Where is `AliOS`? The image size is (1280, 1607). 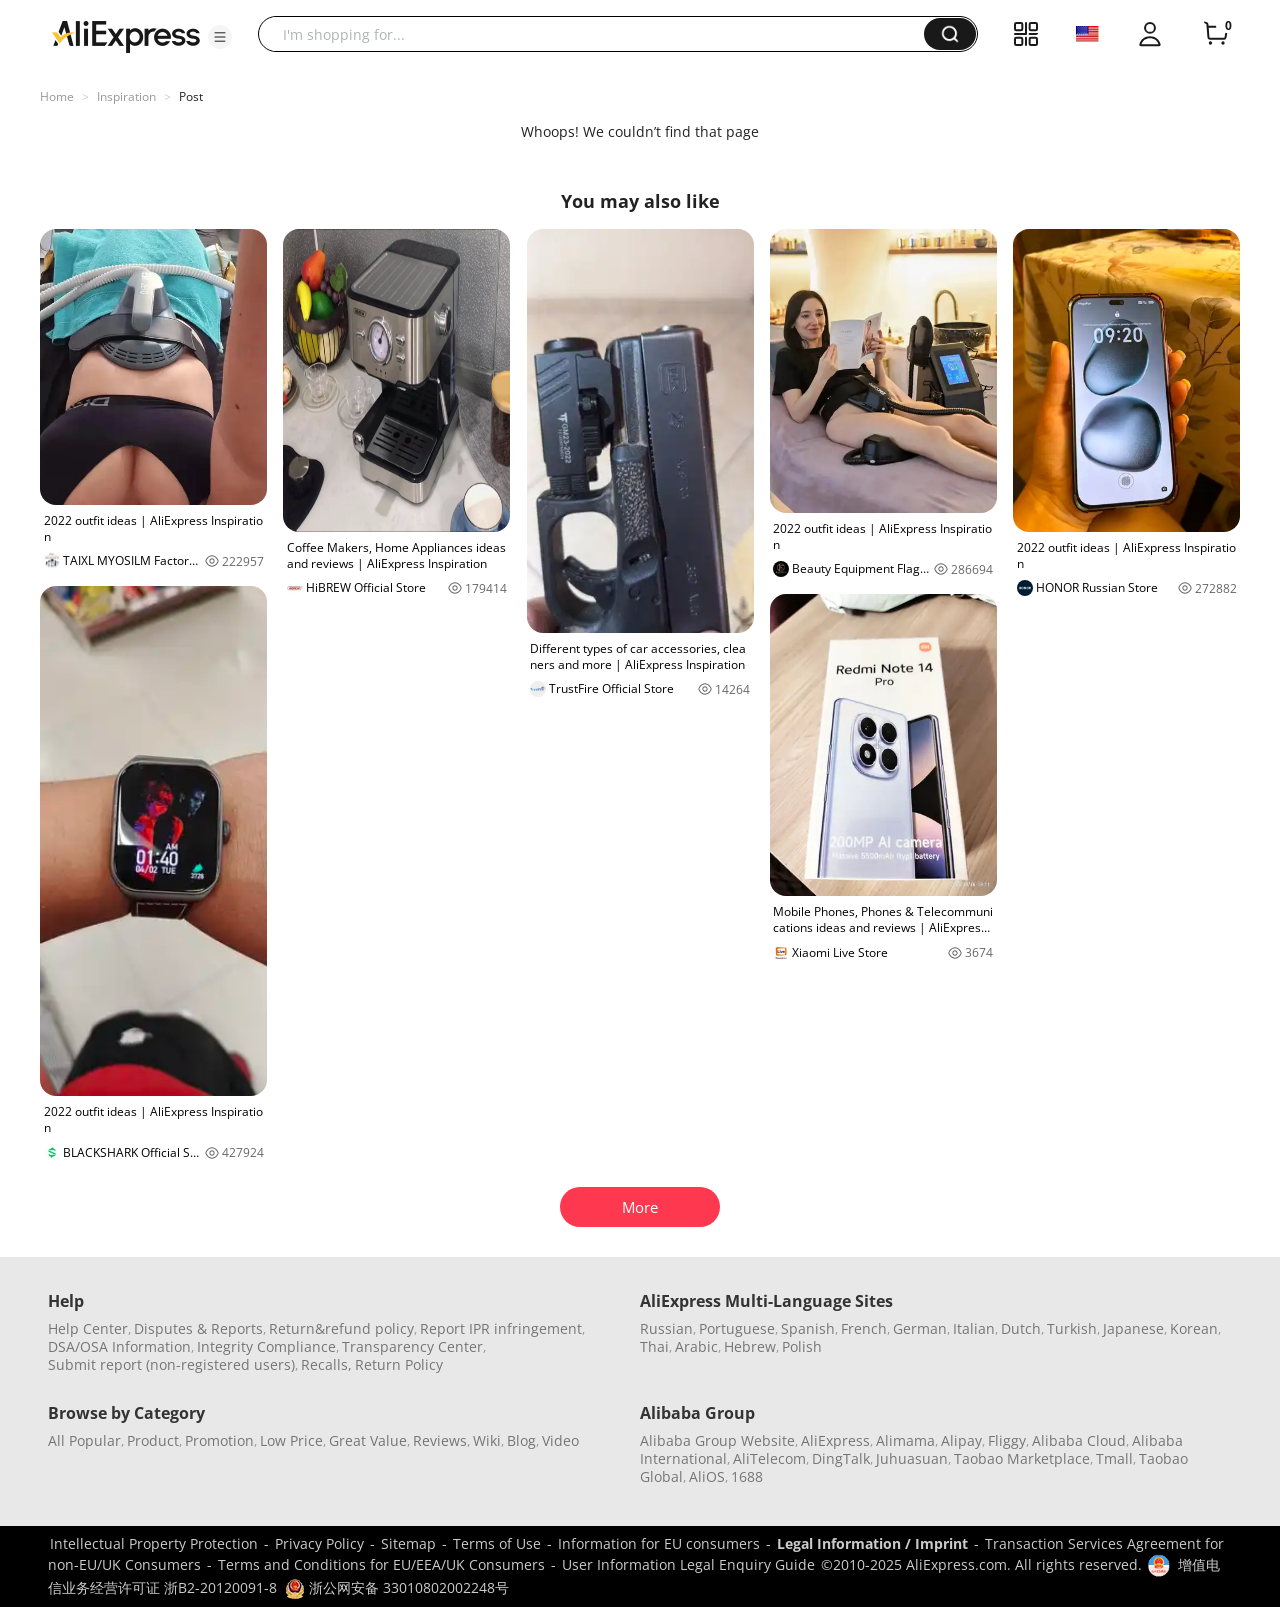
AliOS is located at coordinates (707, 1476).